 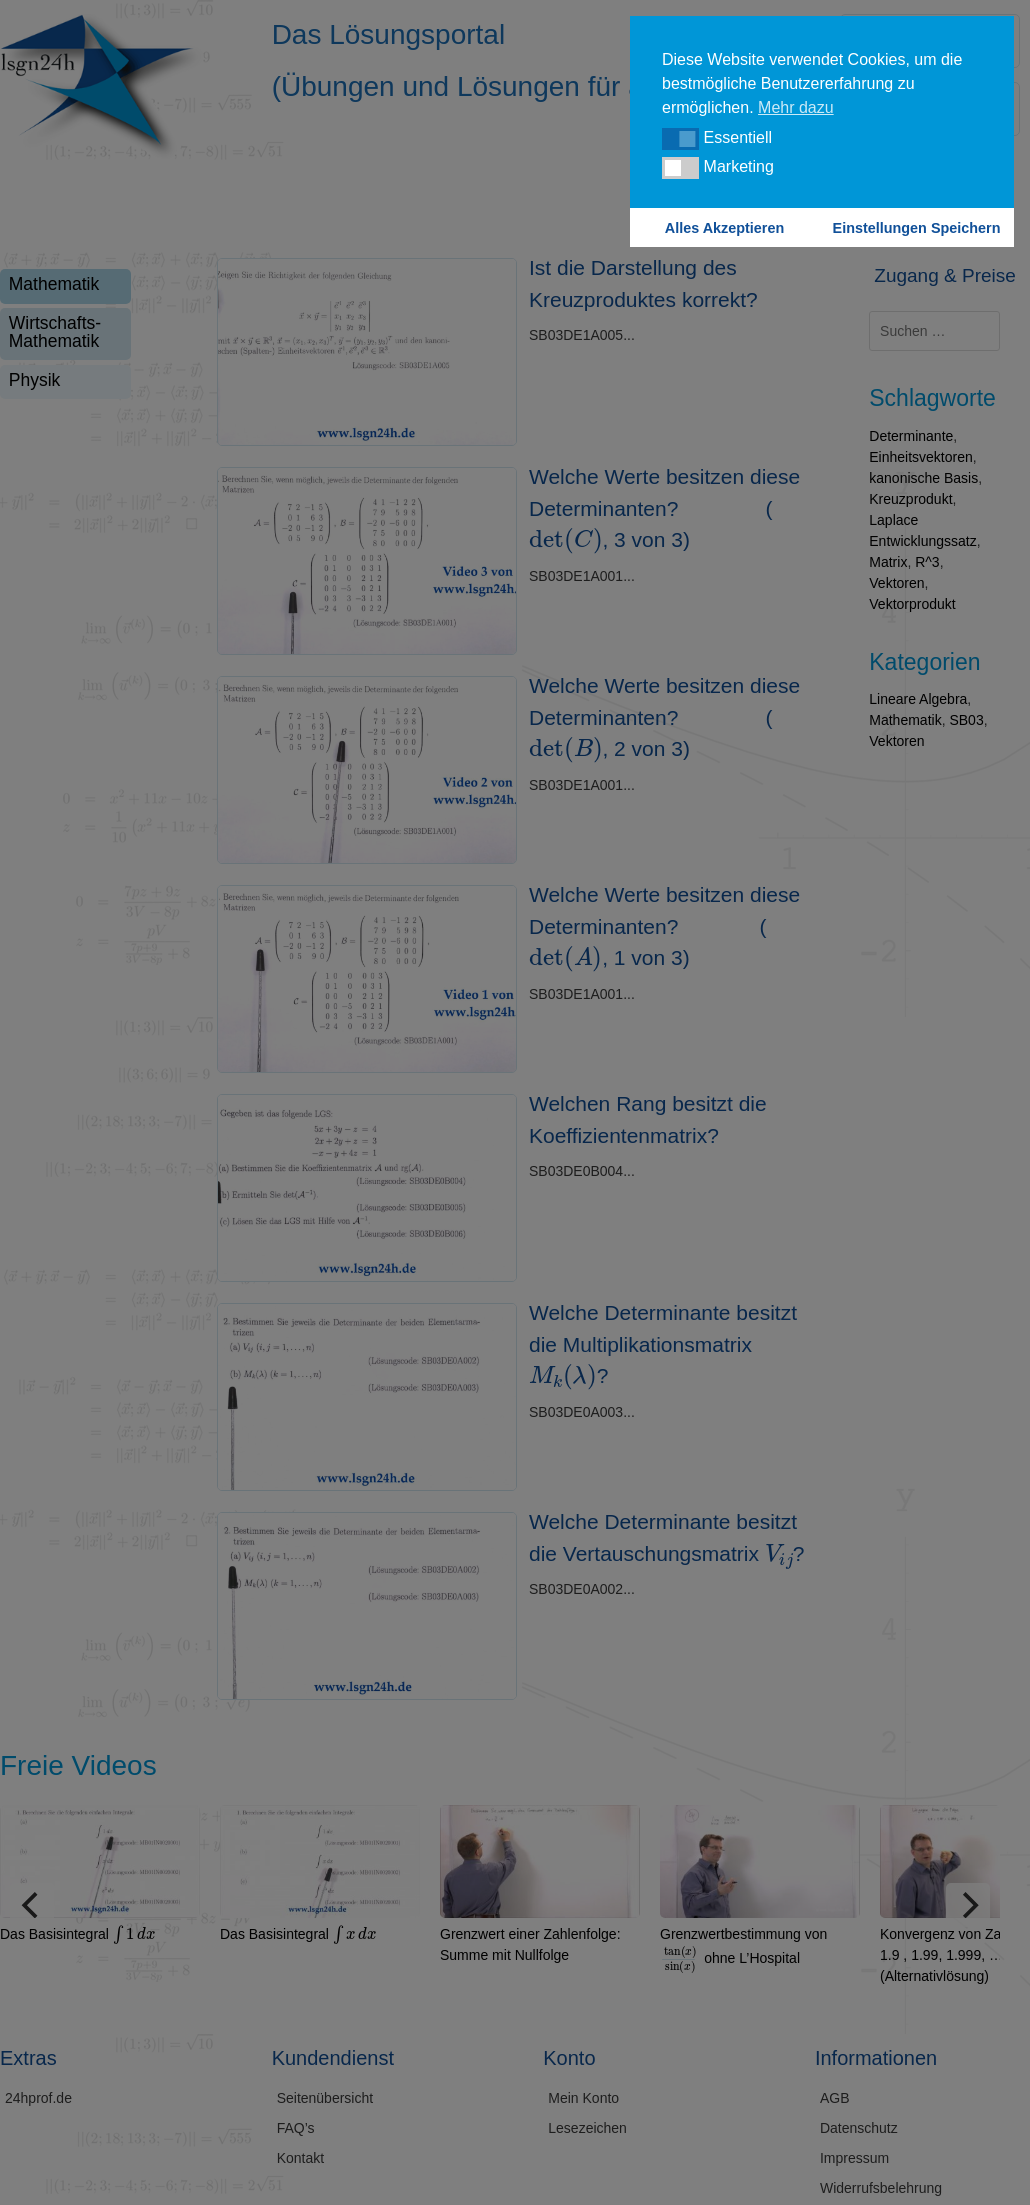 I want to click on [button], so click(x=680, y=139).